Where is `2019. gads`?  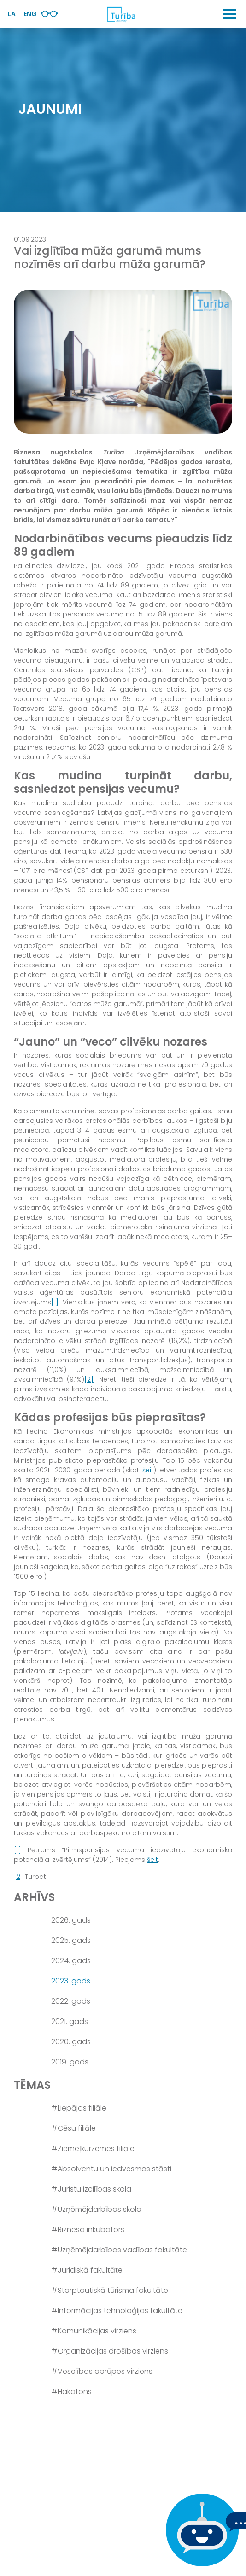 2019. gads is located at coordinates (69, 2062).